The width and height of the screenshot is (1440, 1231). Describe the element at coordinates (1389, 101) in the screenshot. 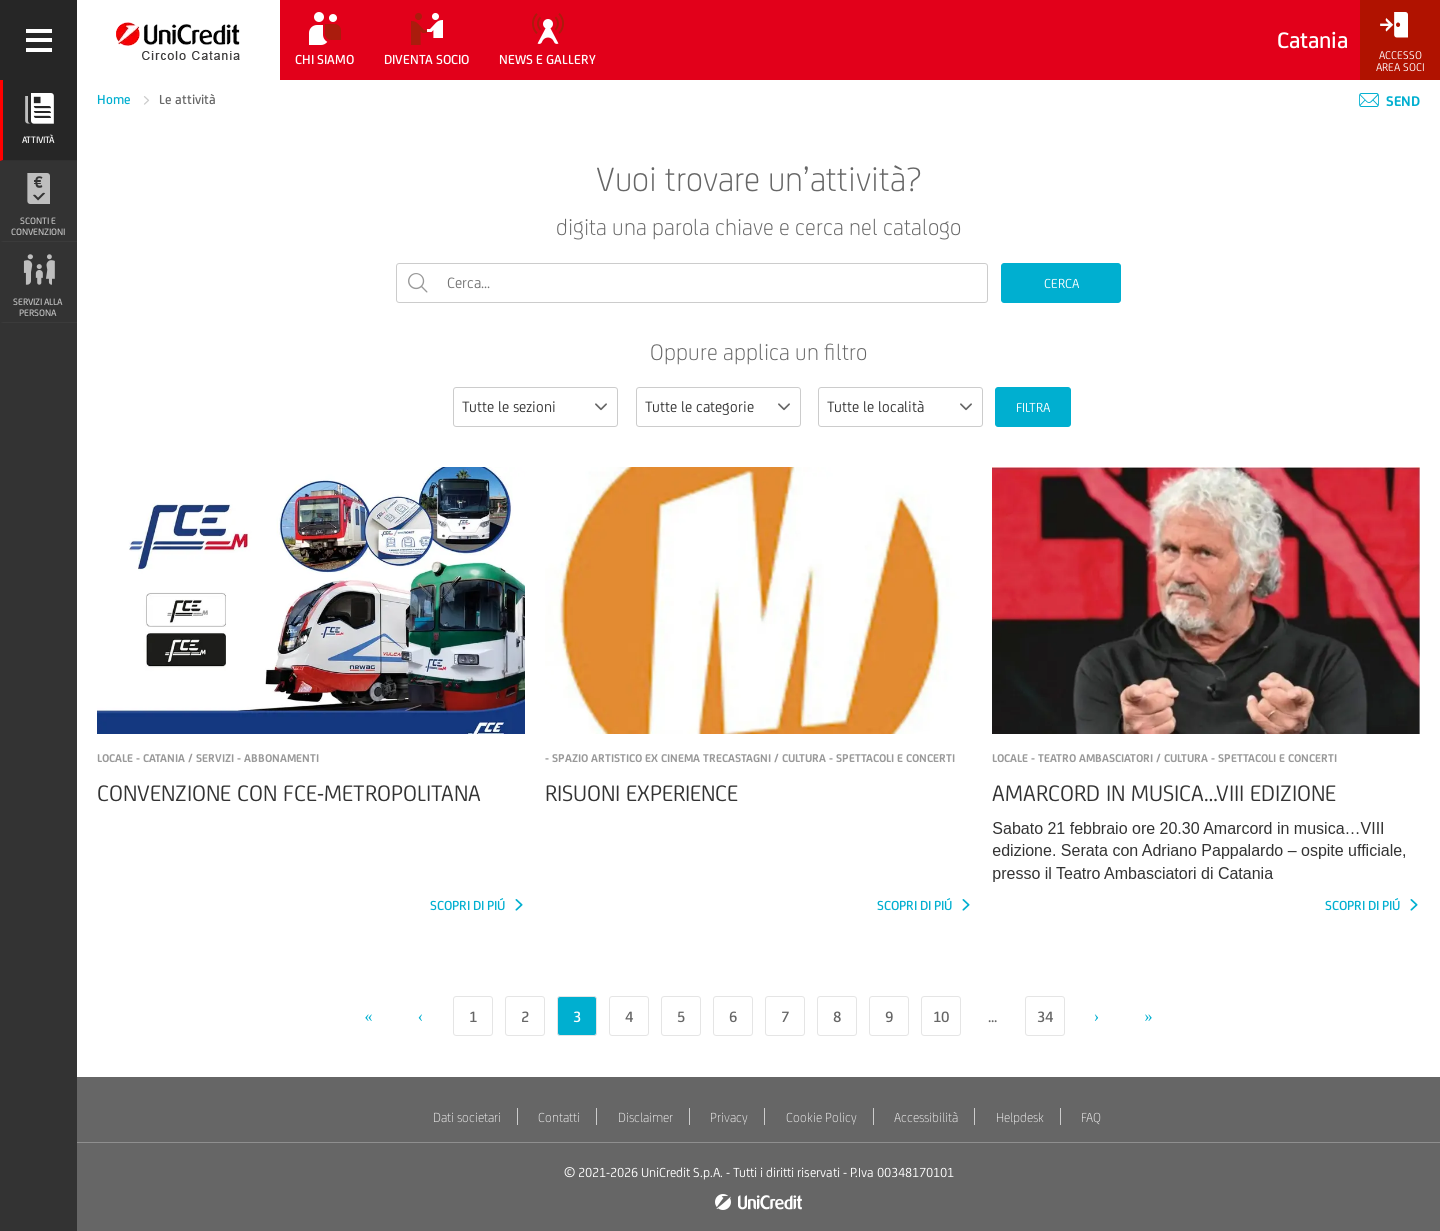

I see `Send` at that location.